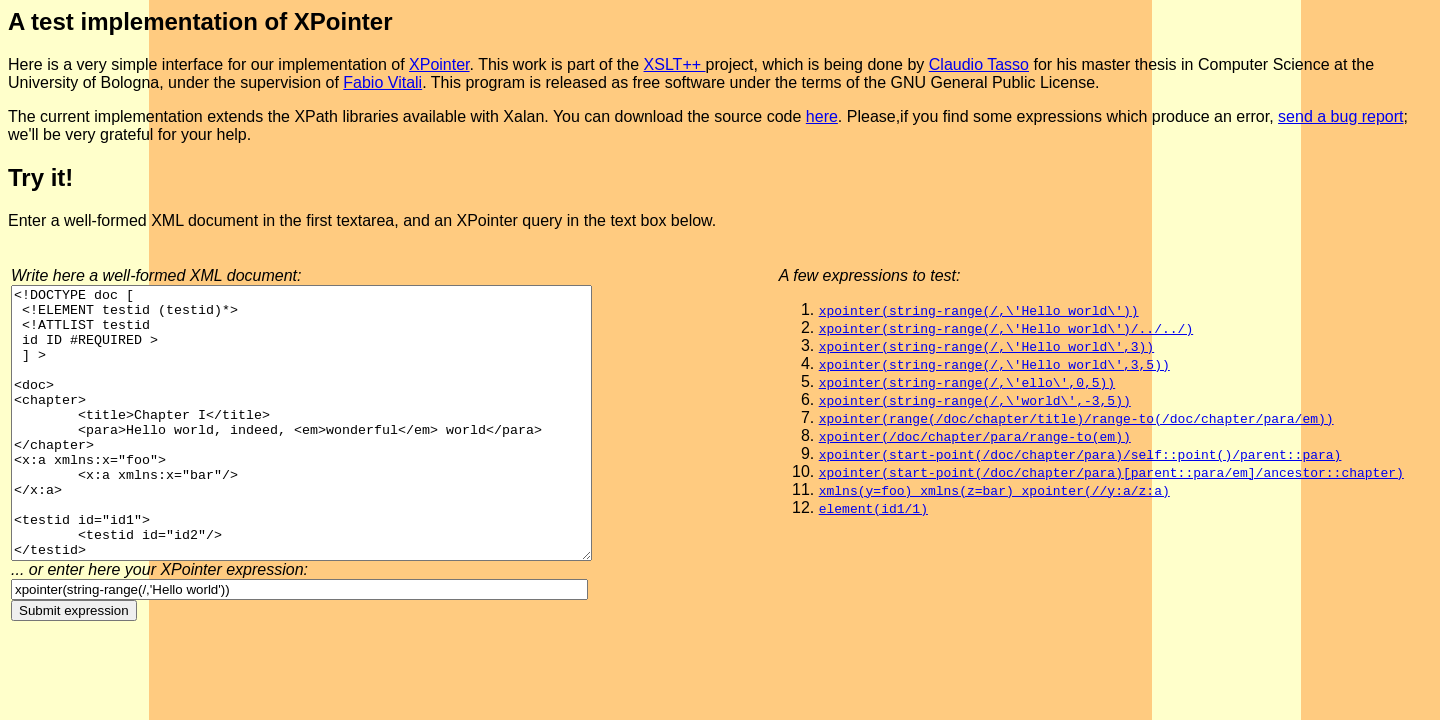  I want to click on element(id1/1), so click(873, 508).